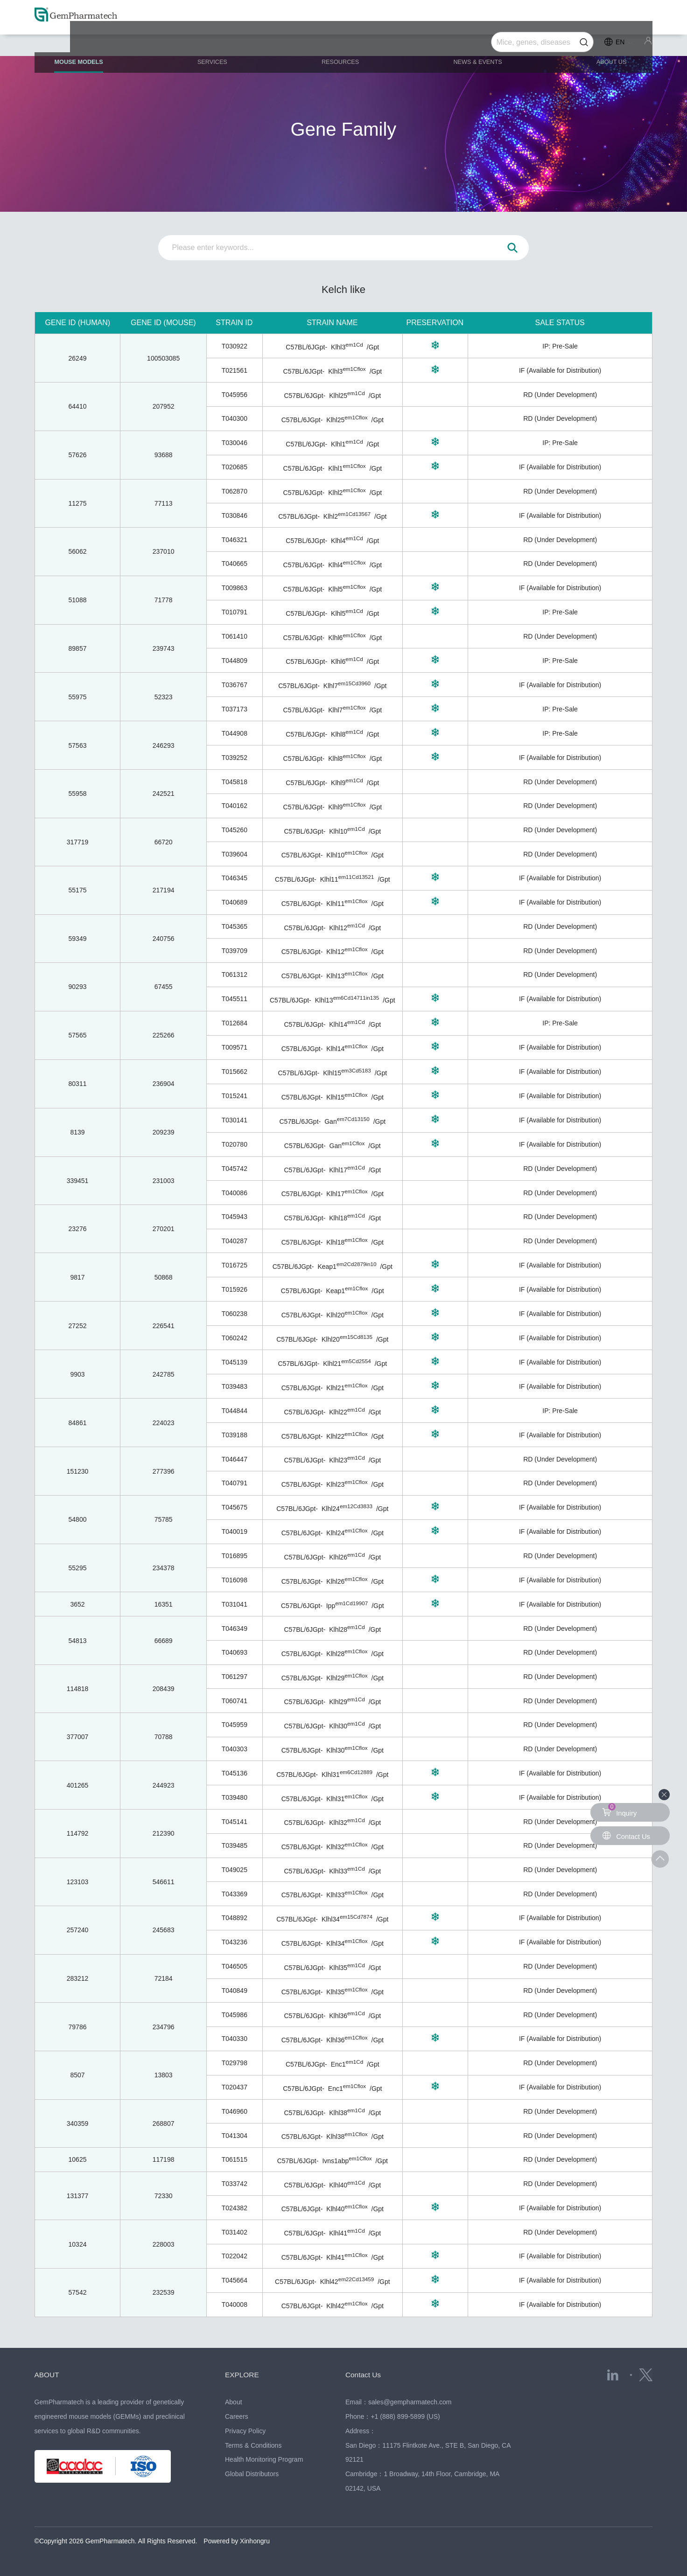  What do you see at coordinates (234, 1338) in the screenshot?
I see `T060242` at bounding box center [234, 1338].